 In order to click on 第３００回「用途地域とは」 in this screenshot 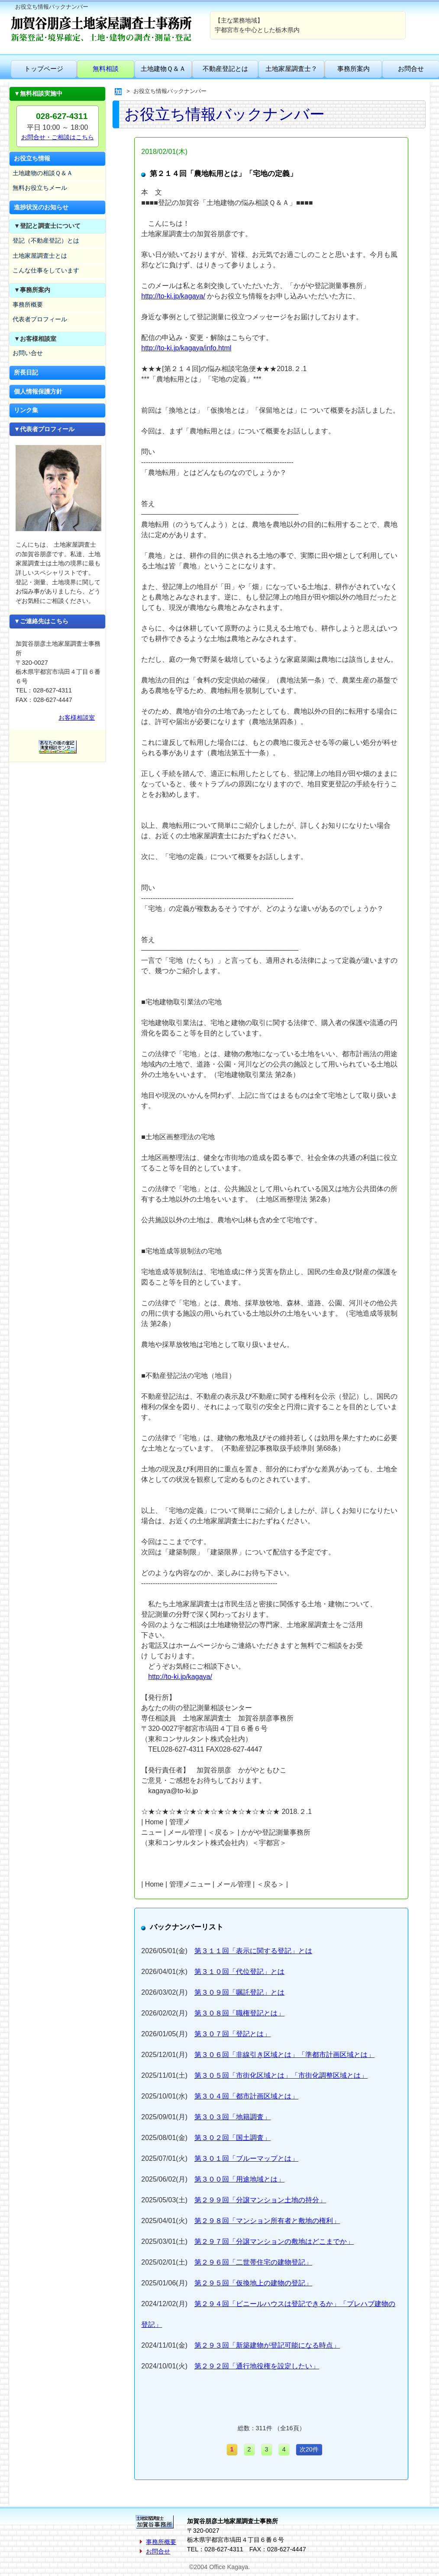, I will do `click(239, 2179)`.